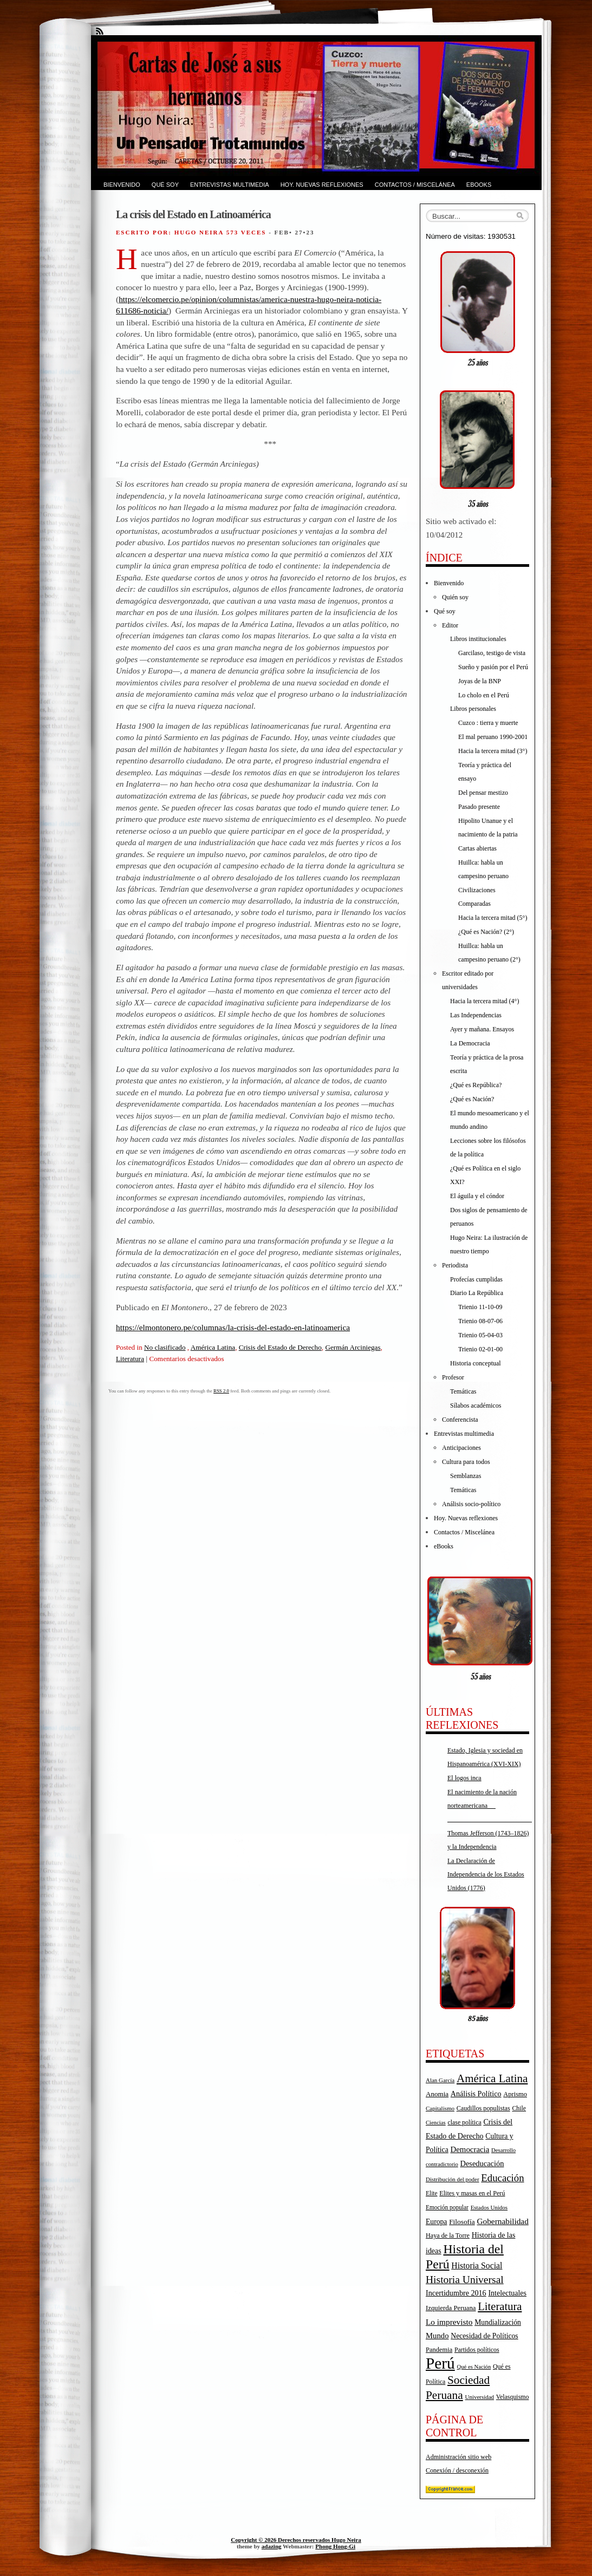 This screenshot has width=592, height=2576. I want to click on Hoy. Nuevas reflexiones, so click(322, 184).